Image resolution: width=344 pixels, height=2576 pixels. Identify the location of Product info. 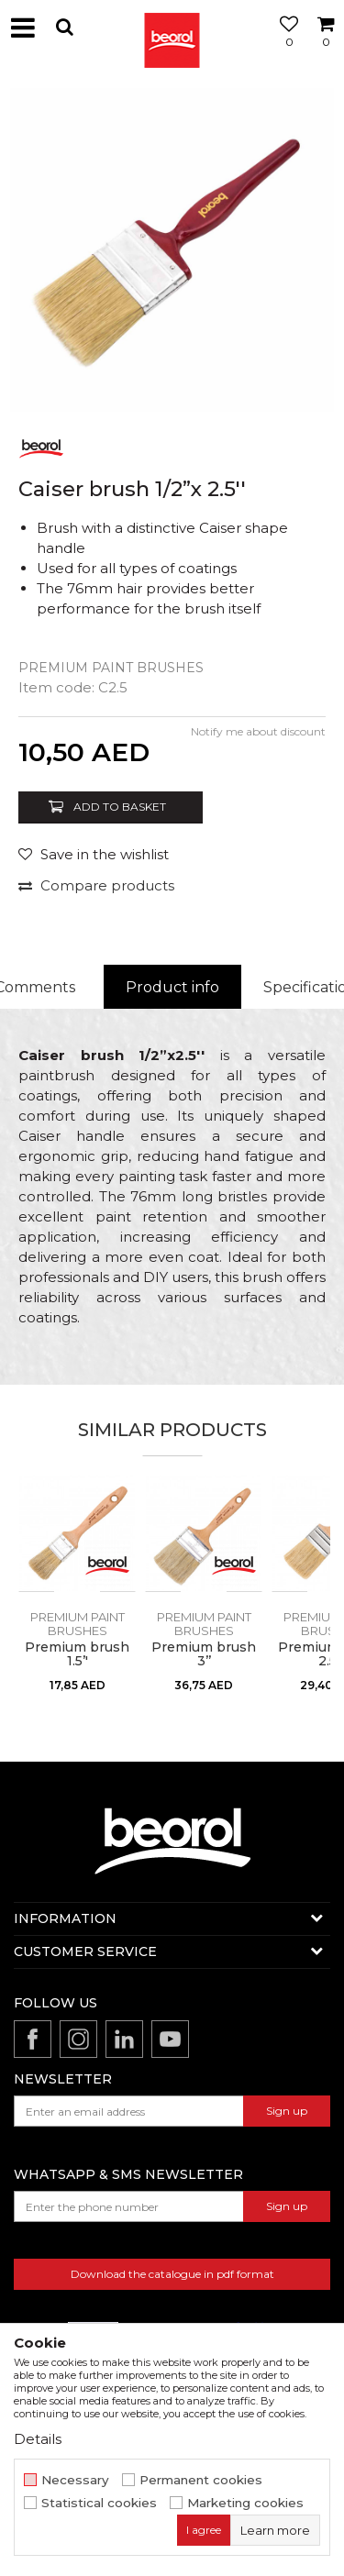
(172, 987).